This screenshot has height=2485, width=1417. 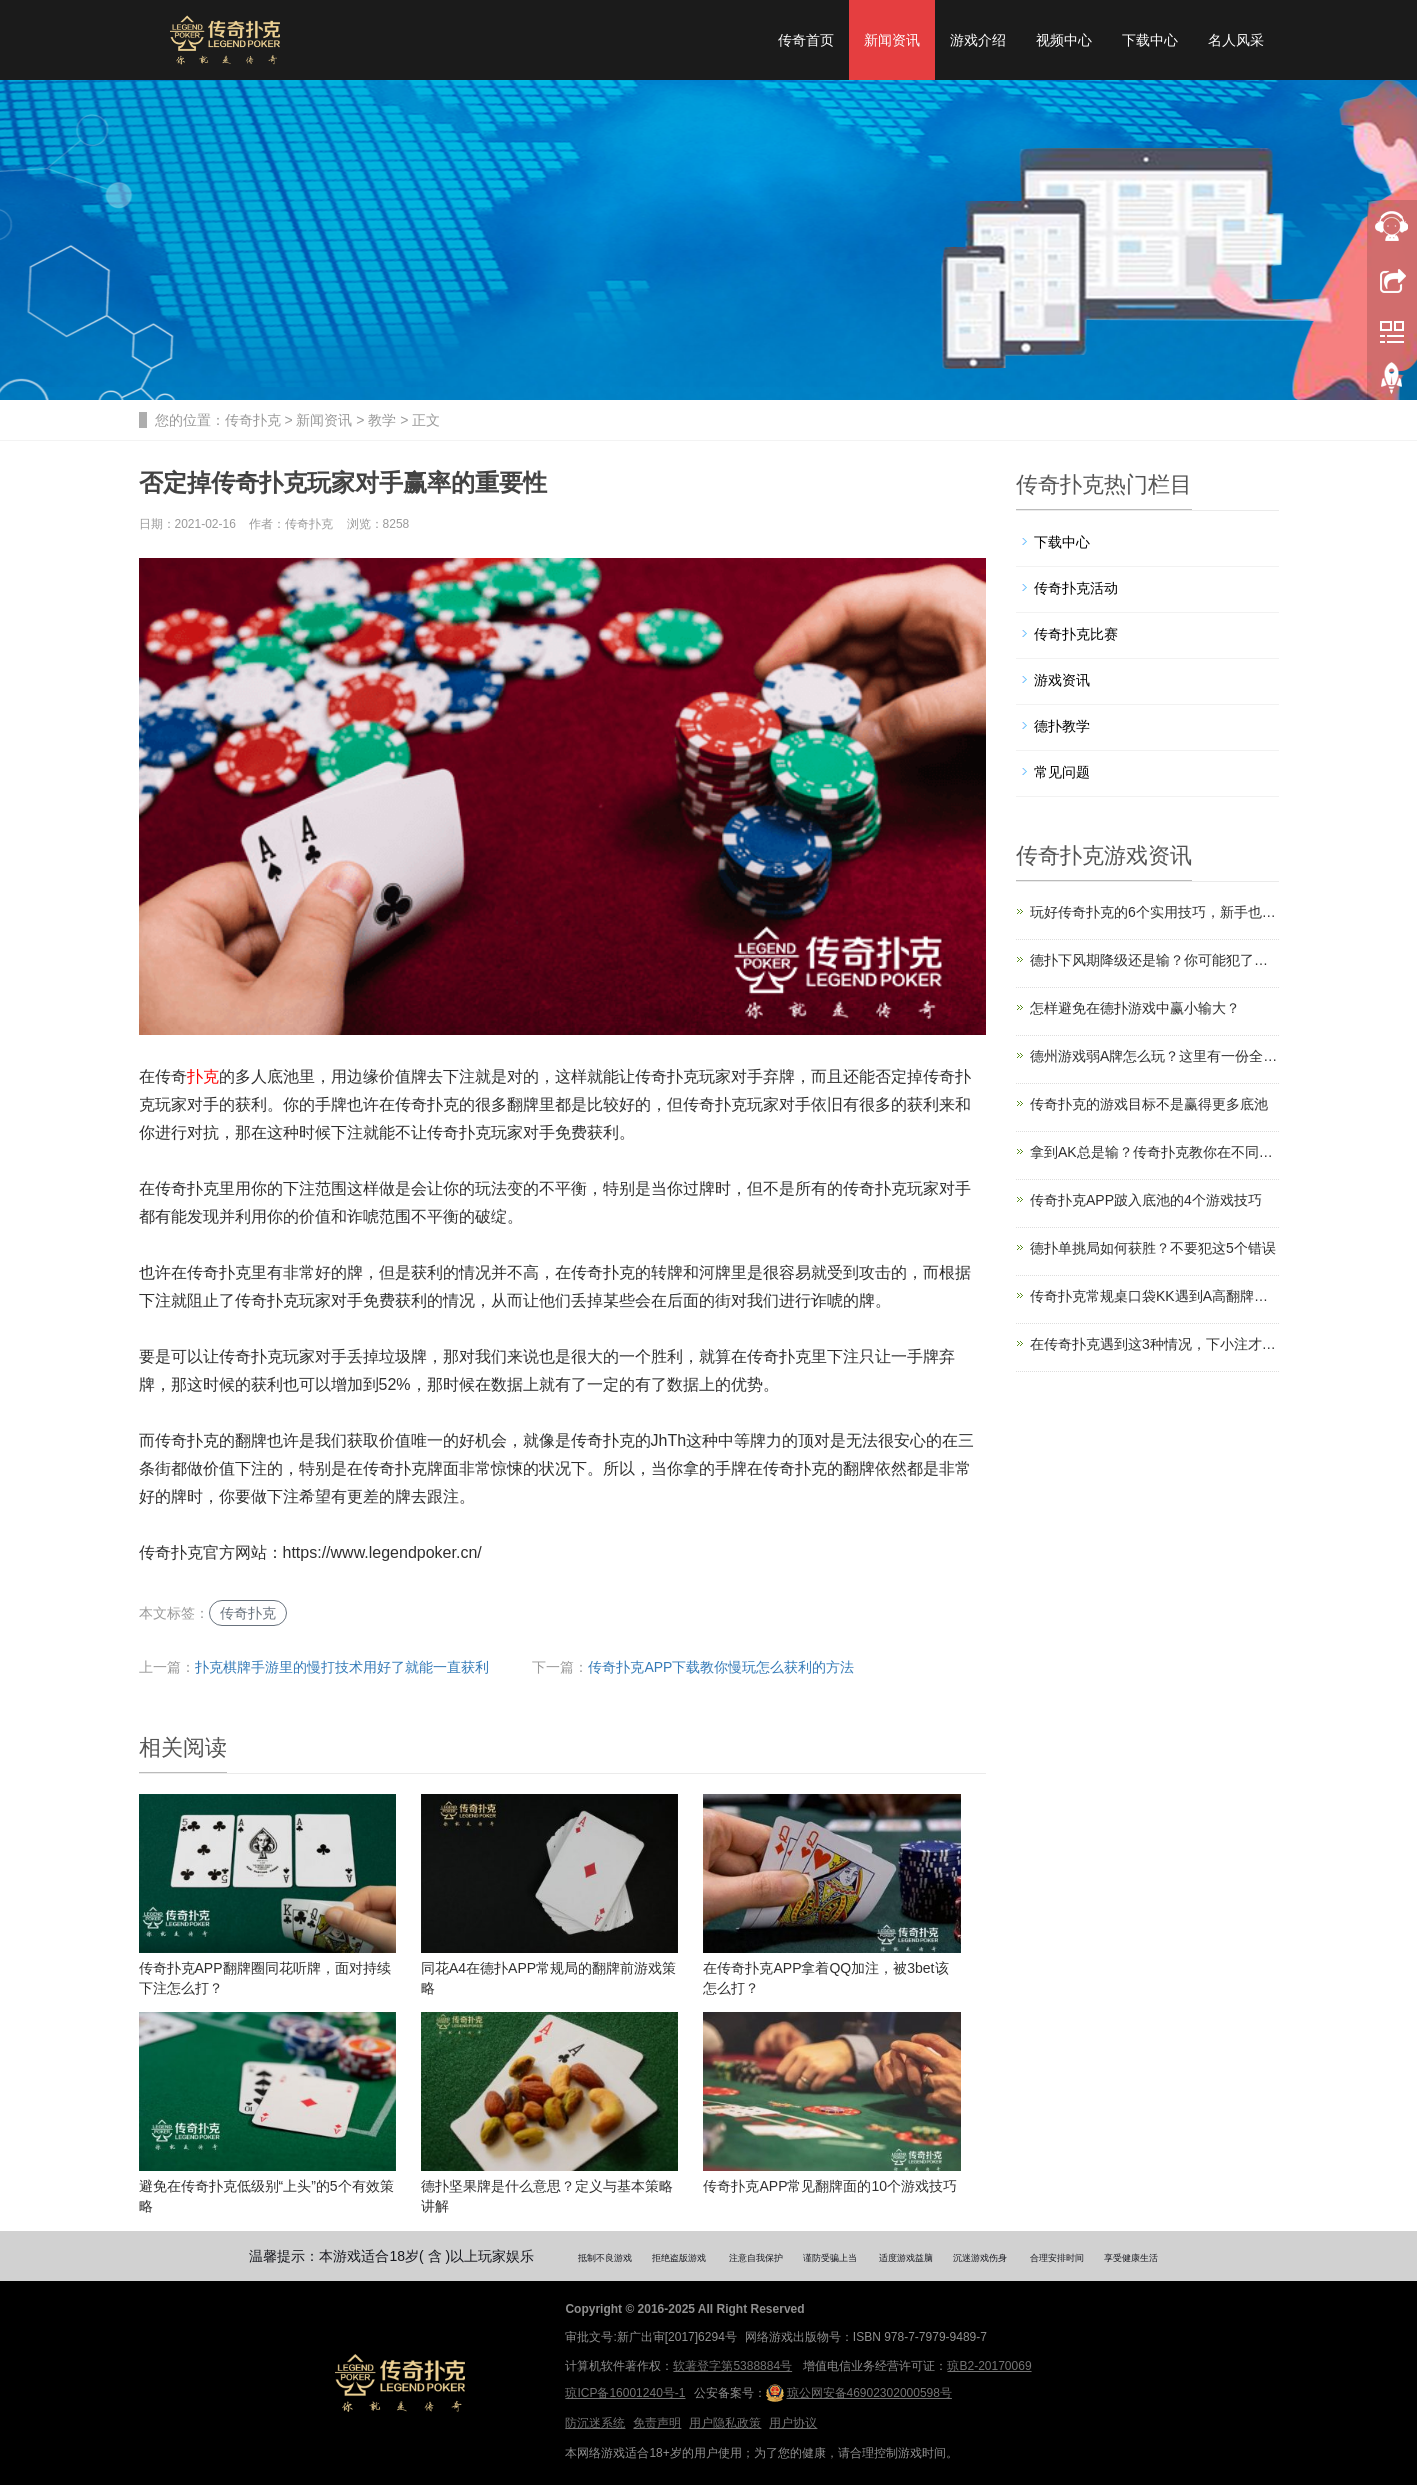 I want to click on 教学, so click(x=382, y=420).